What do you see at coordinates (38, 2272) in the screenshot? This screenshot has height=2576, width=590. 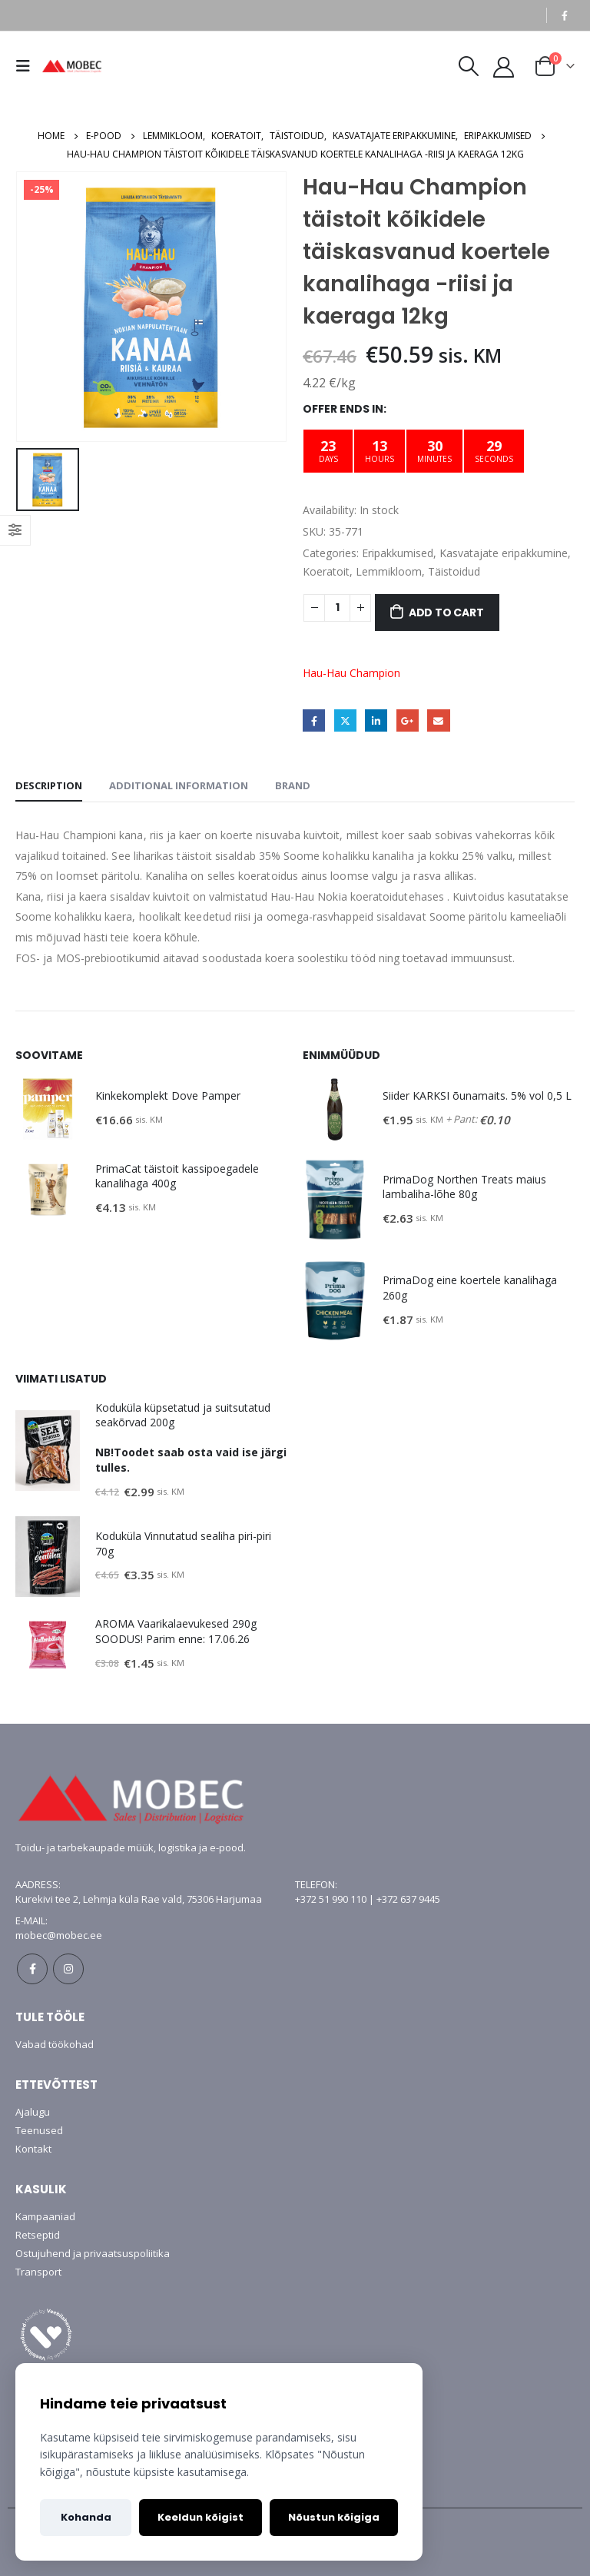 I see `Transport` at bounding box center [38, 2272].